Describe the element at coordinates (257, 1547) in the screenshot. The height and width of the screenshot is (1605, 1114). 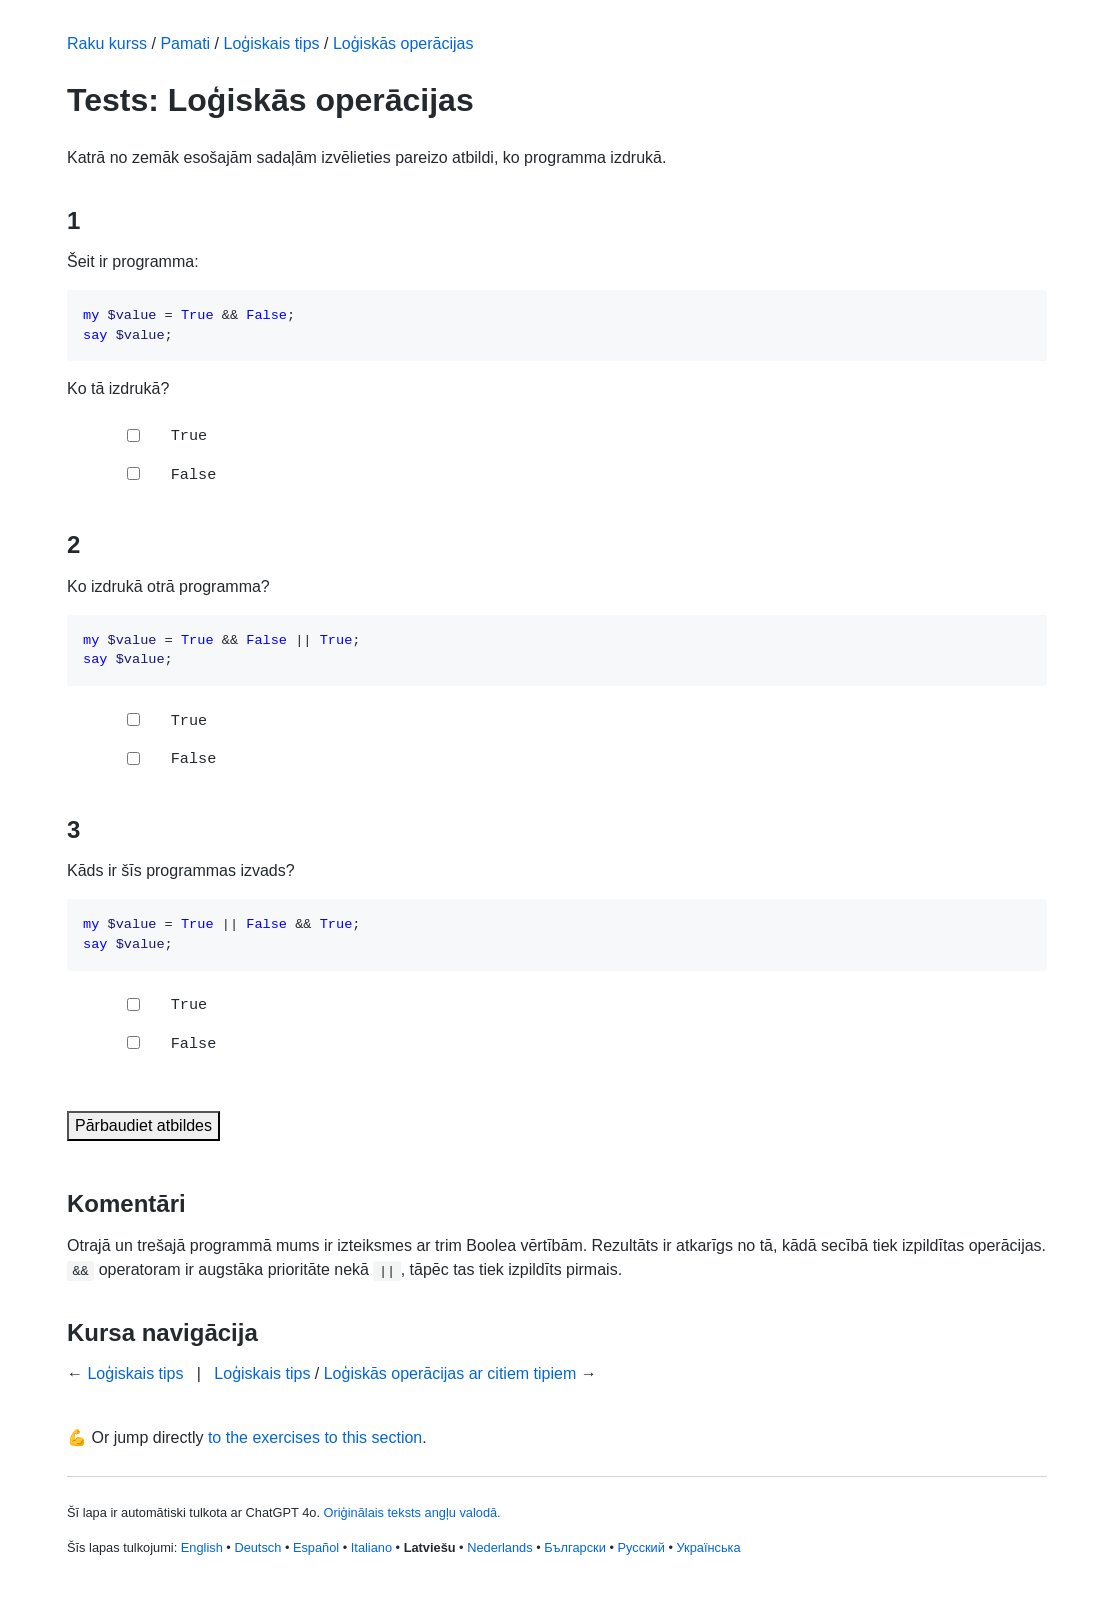
I see `Deutsch` at that location.